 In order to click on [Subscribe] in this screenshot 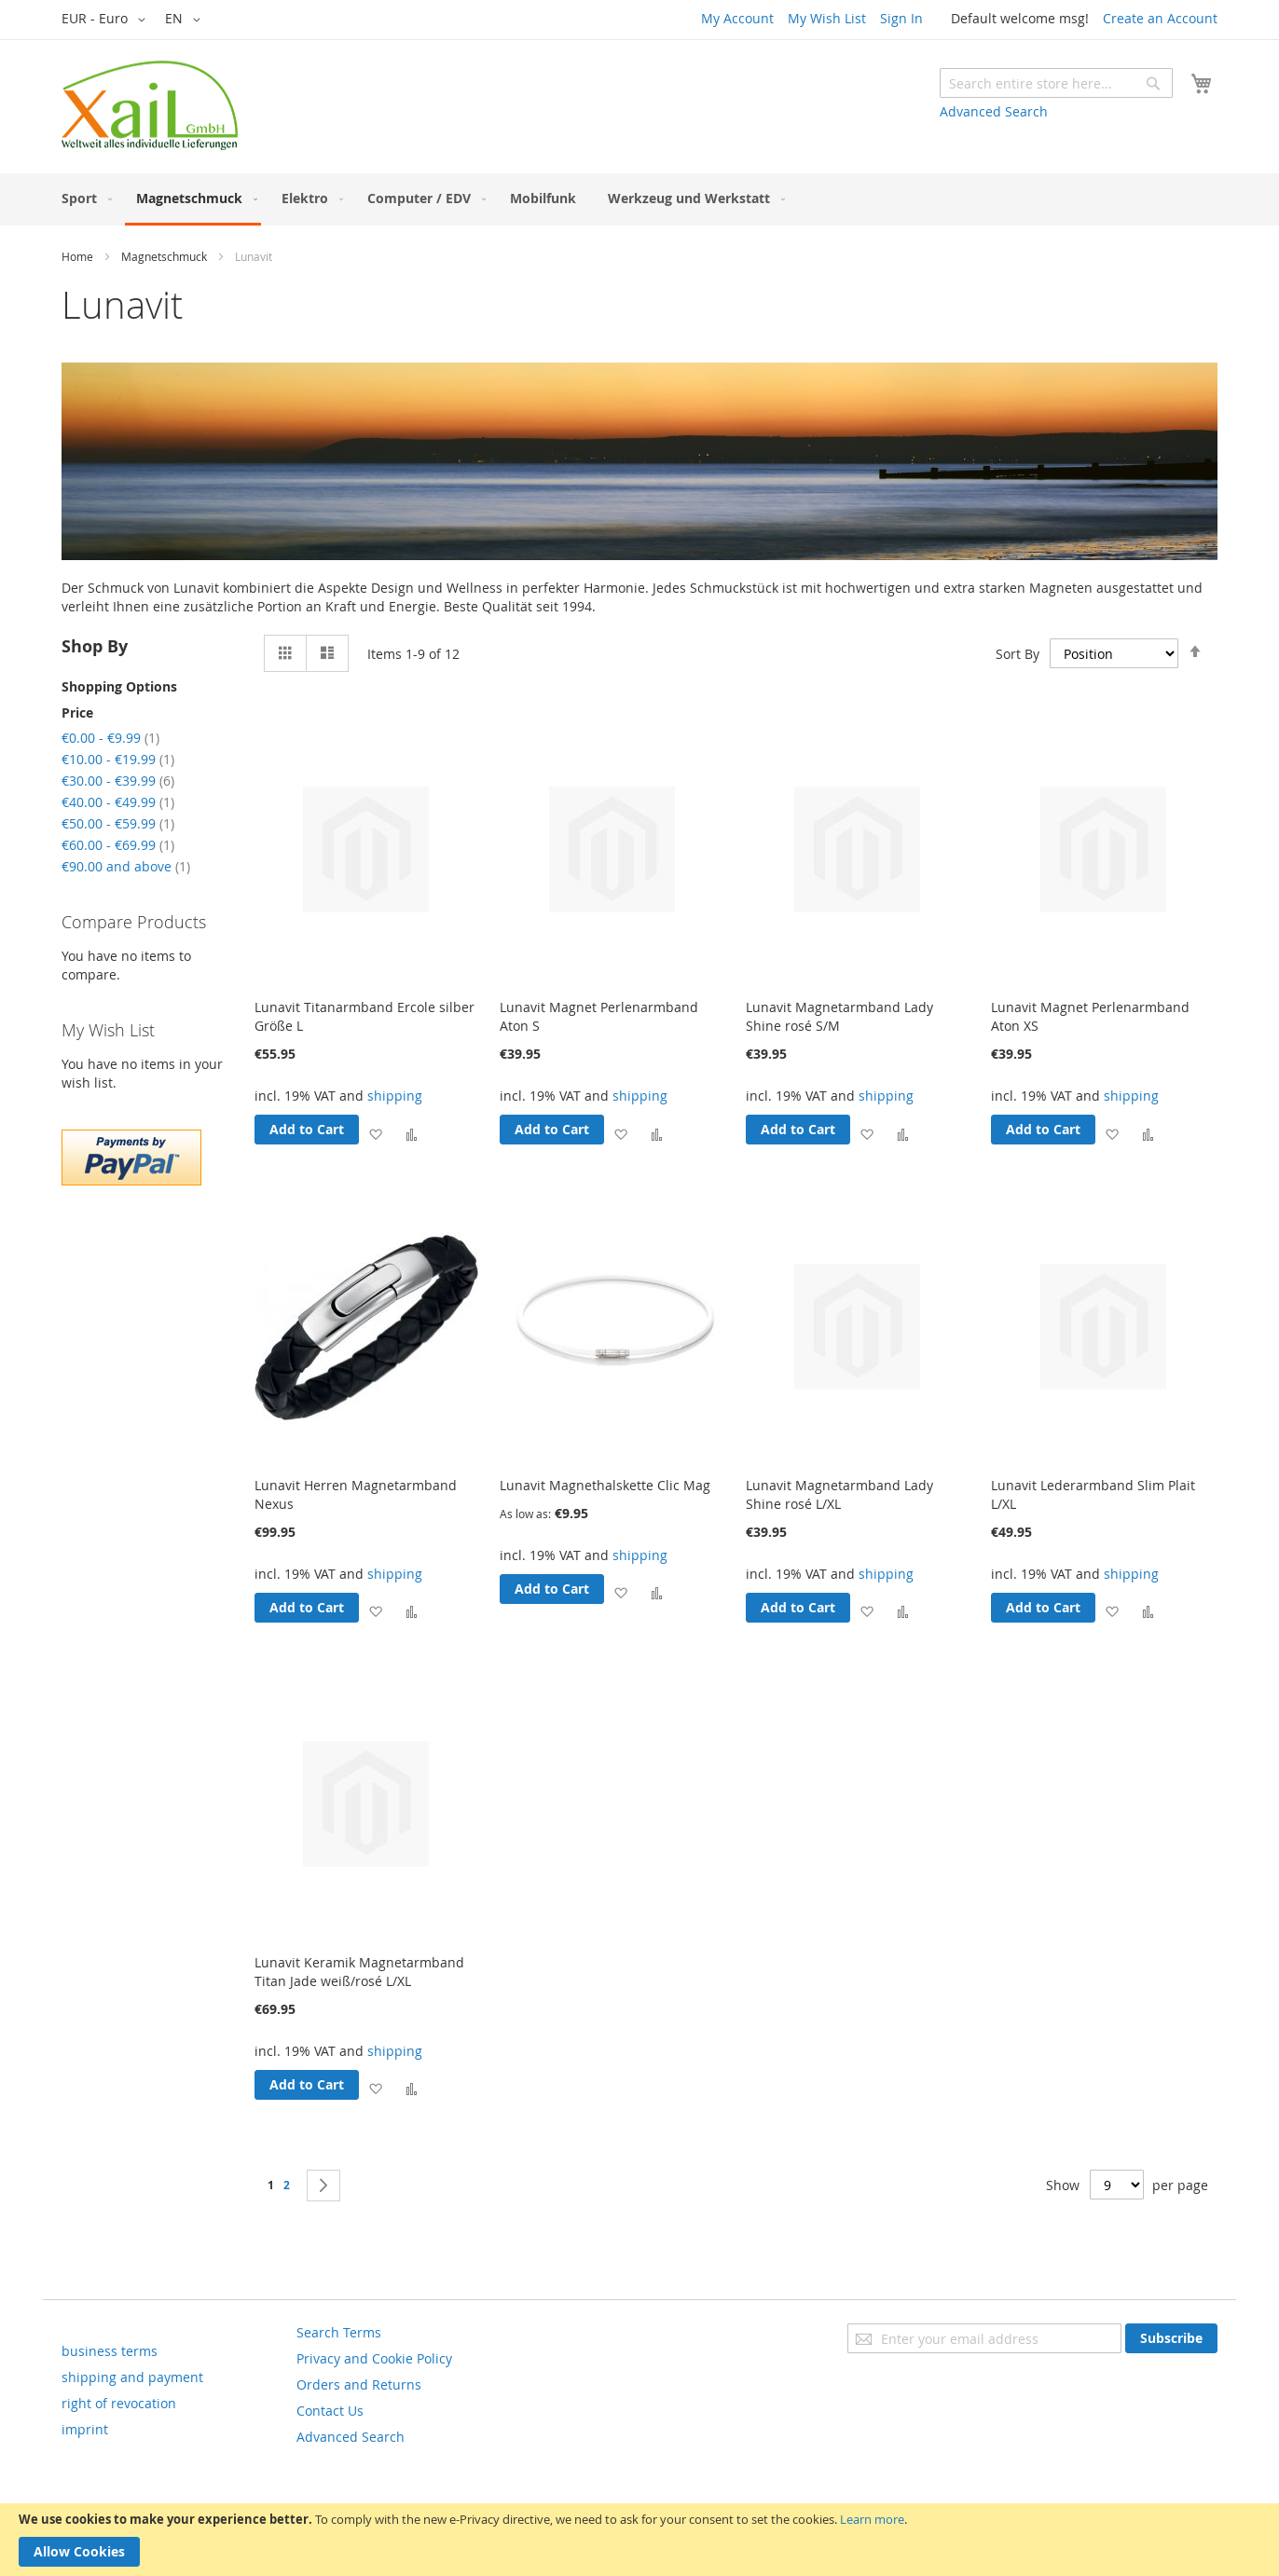, I will do `click(1171, 2338)`.